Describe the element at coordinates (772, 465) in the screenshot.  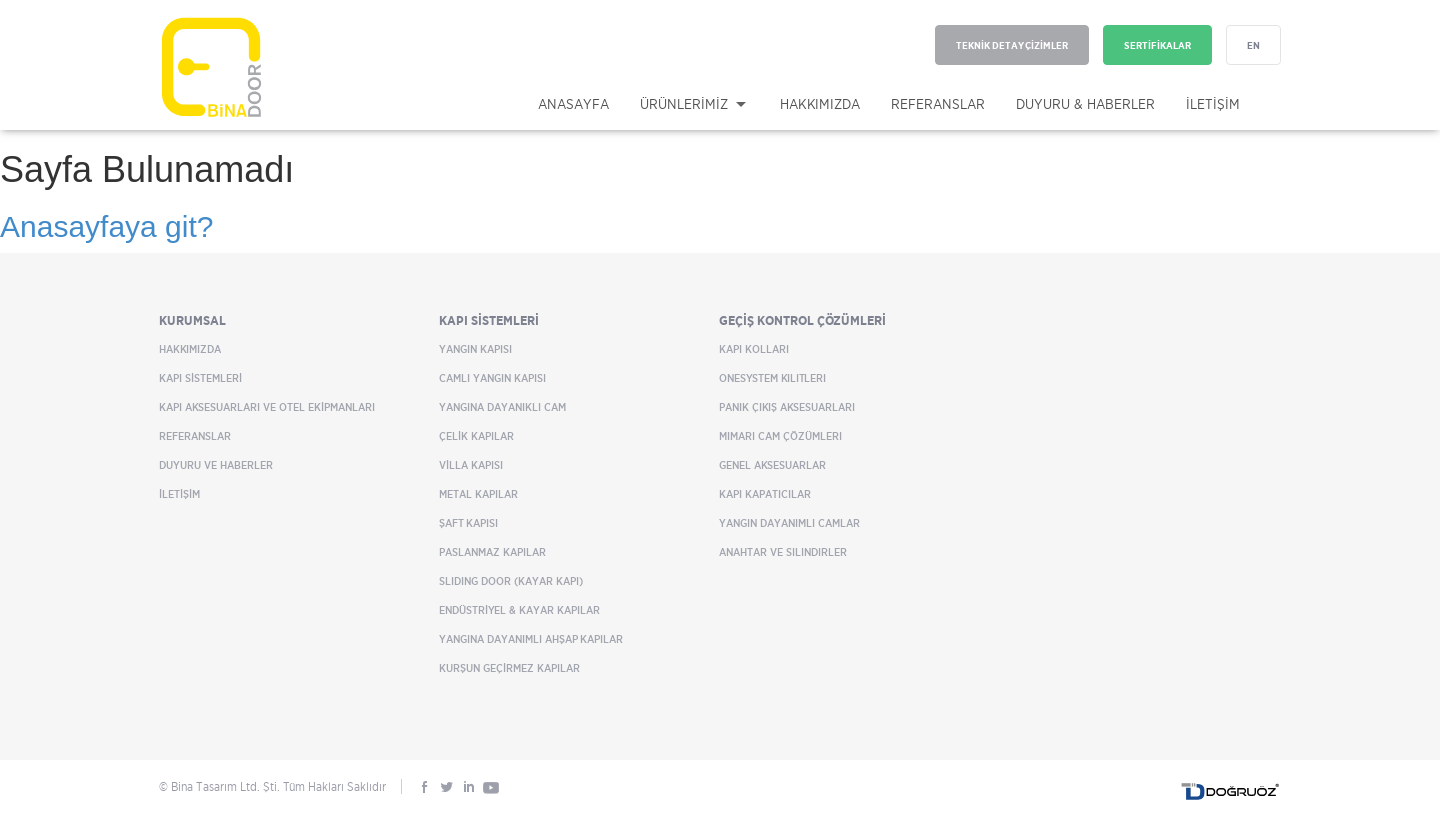
I see `Genel Aksesuarlar` at that location.